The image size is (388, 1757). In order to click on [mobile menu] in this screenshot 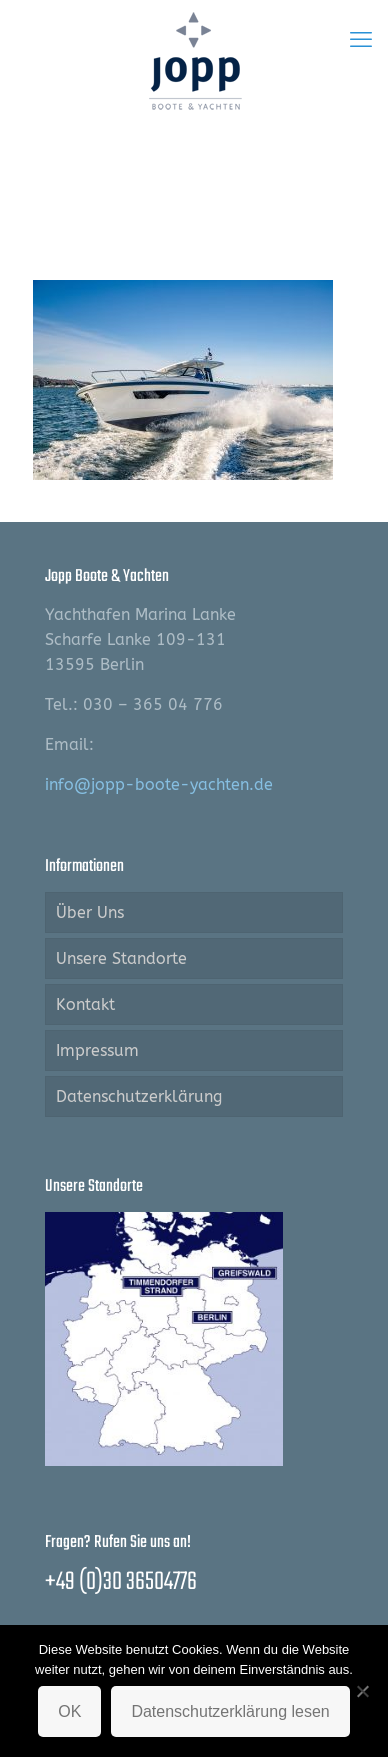, I will do `click(361, 40)`.